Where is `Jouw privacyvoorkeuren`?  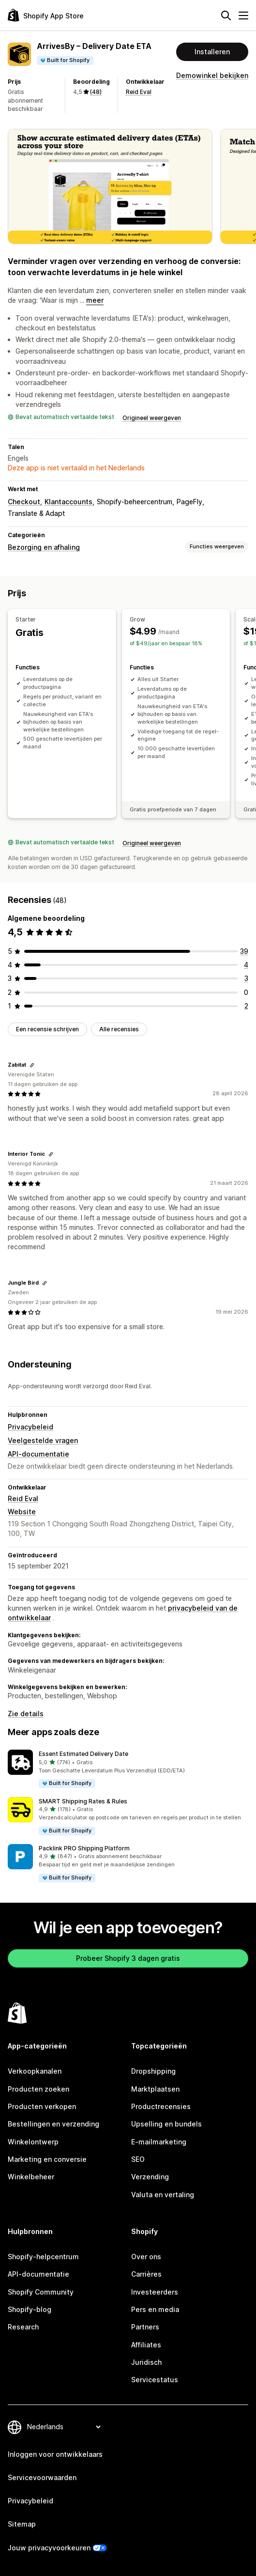 Jouw privacyvoorkeuren is located at coordinates (49, 2548).